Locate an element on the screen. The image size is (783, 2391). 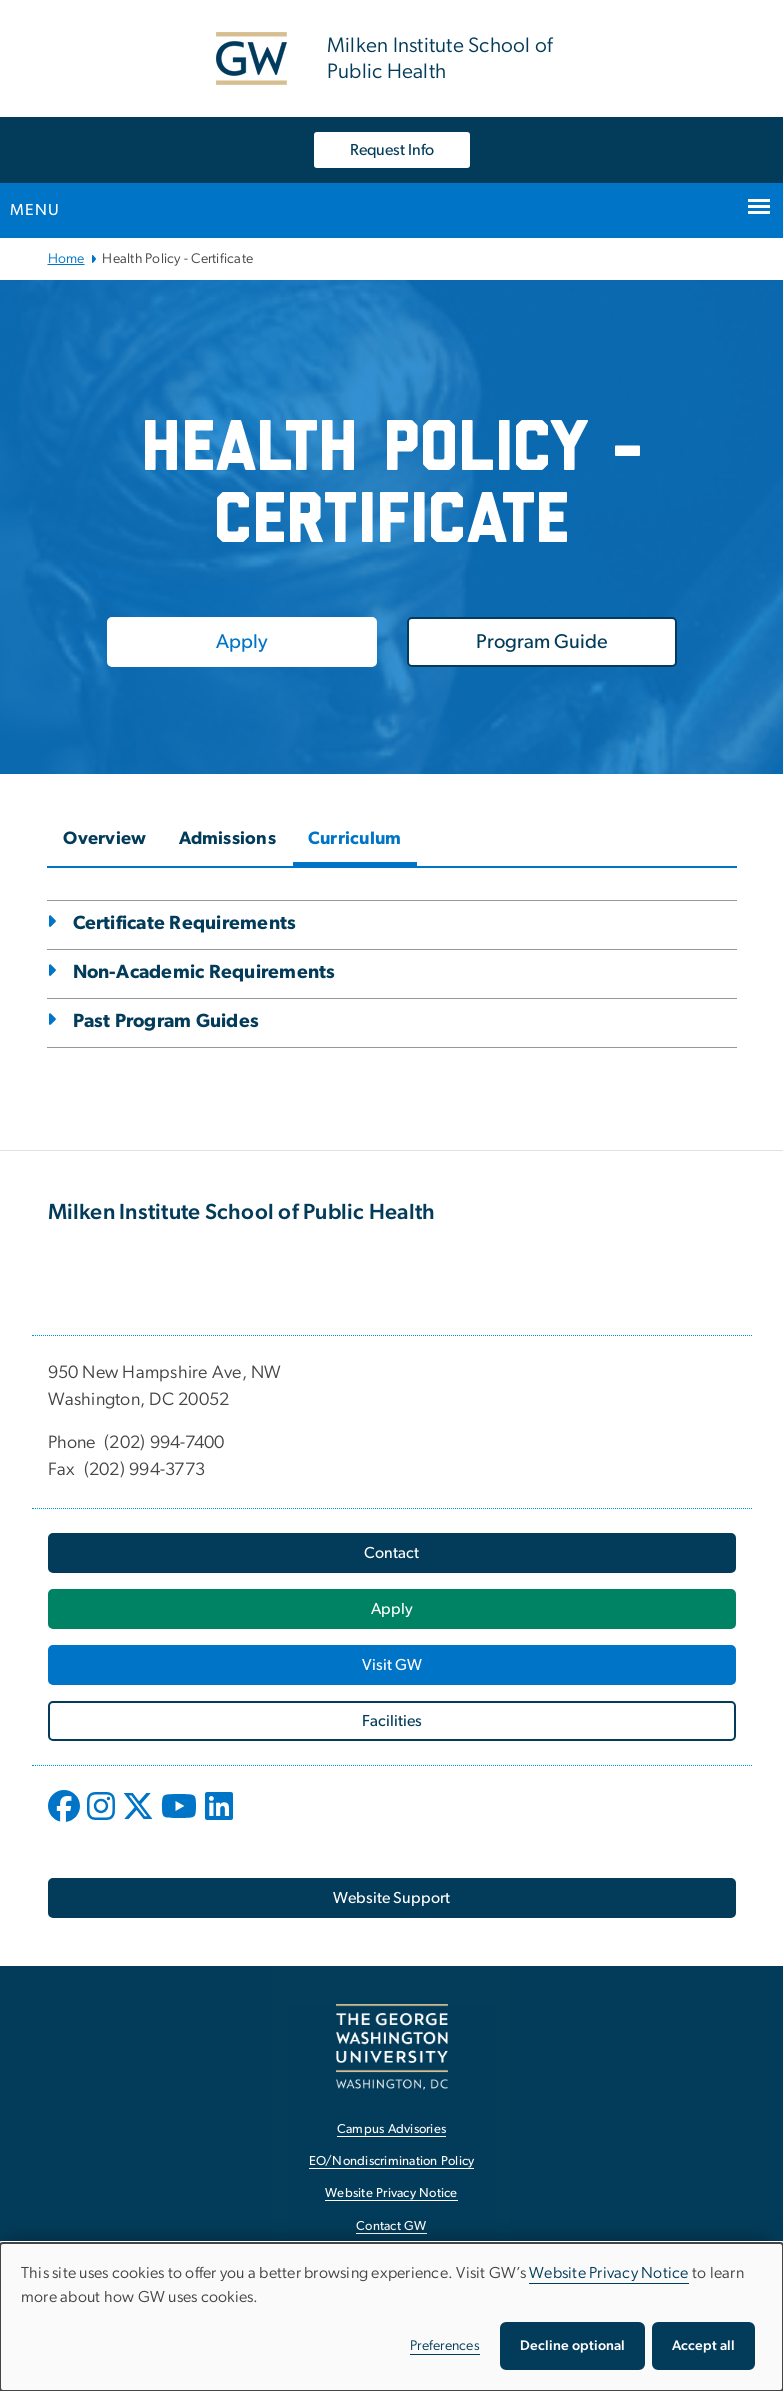
Request Info is located at coordinates (392, 150).